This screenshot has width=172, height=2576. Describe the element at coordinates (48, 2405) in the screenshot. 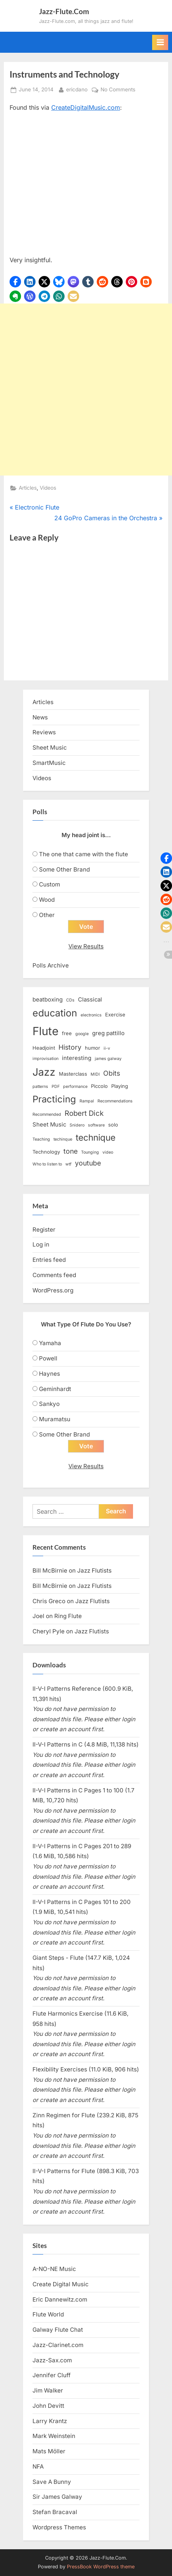

I see `John Devitt` at that location.